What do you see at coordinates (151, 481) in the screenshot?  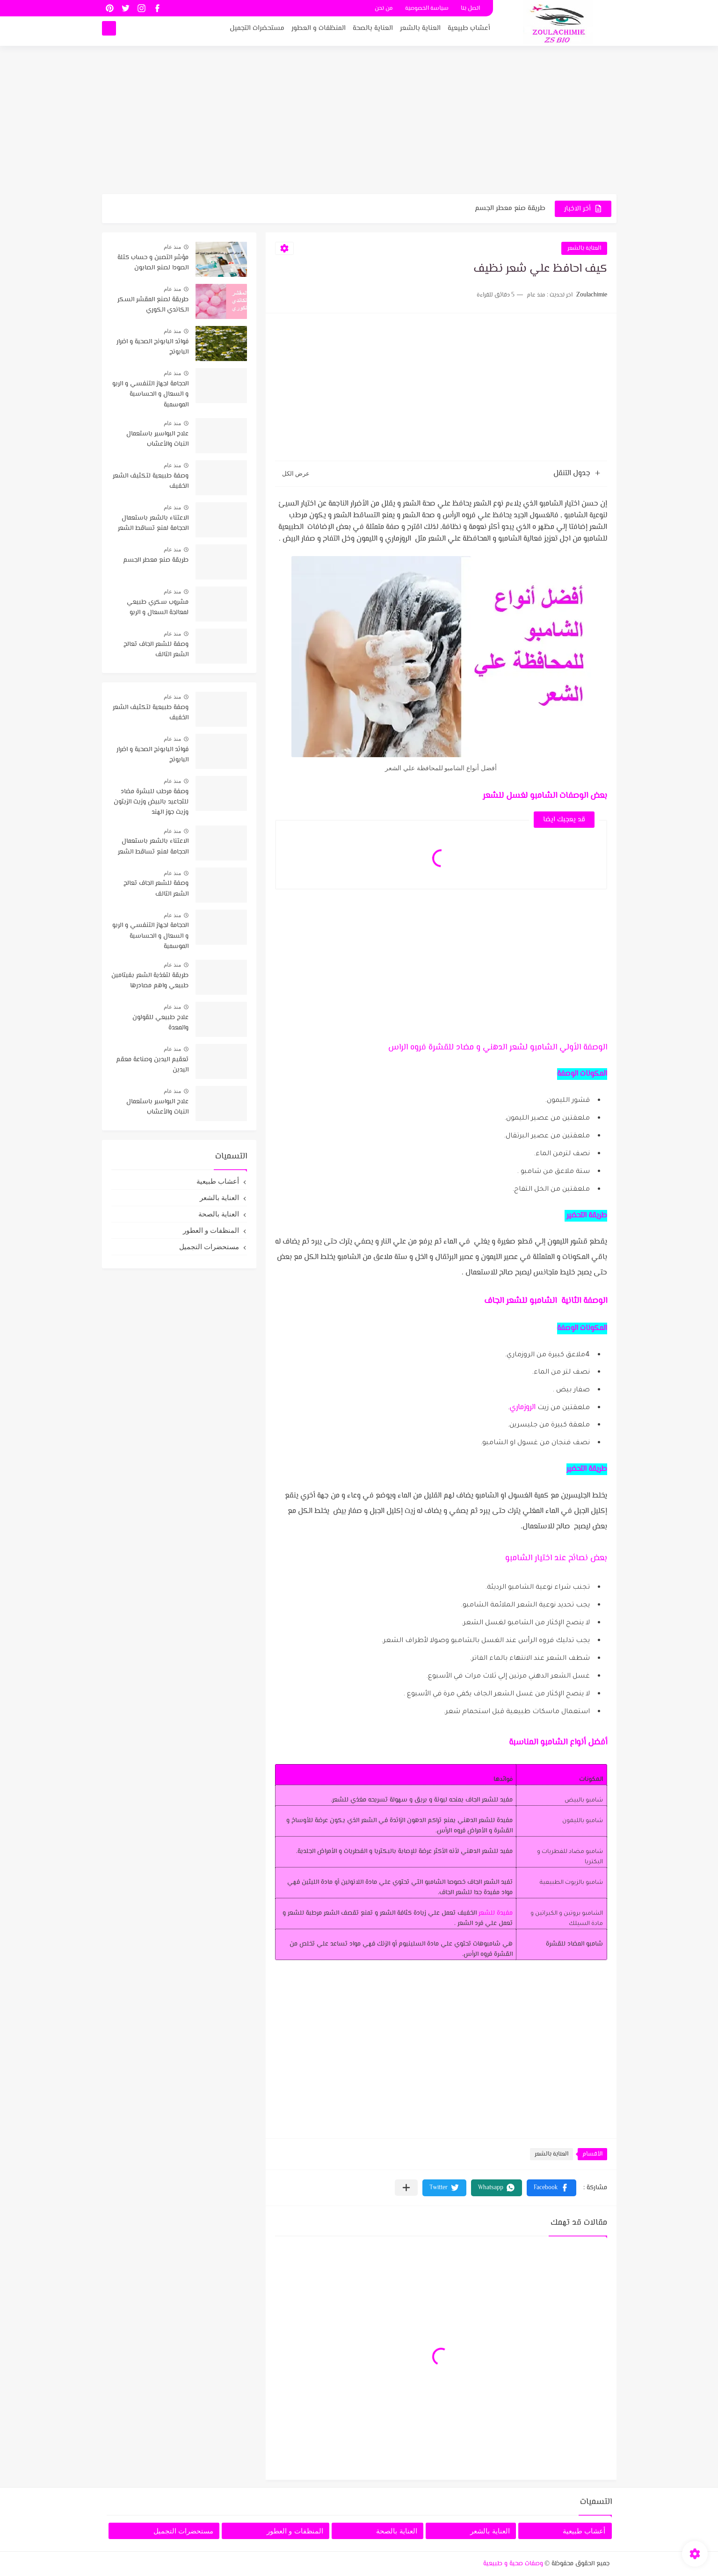 I see `وصفة طبيعية لتكثيف الشعر الخفيف` at bounding box center [151, 481].